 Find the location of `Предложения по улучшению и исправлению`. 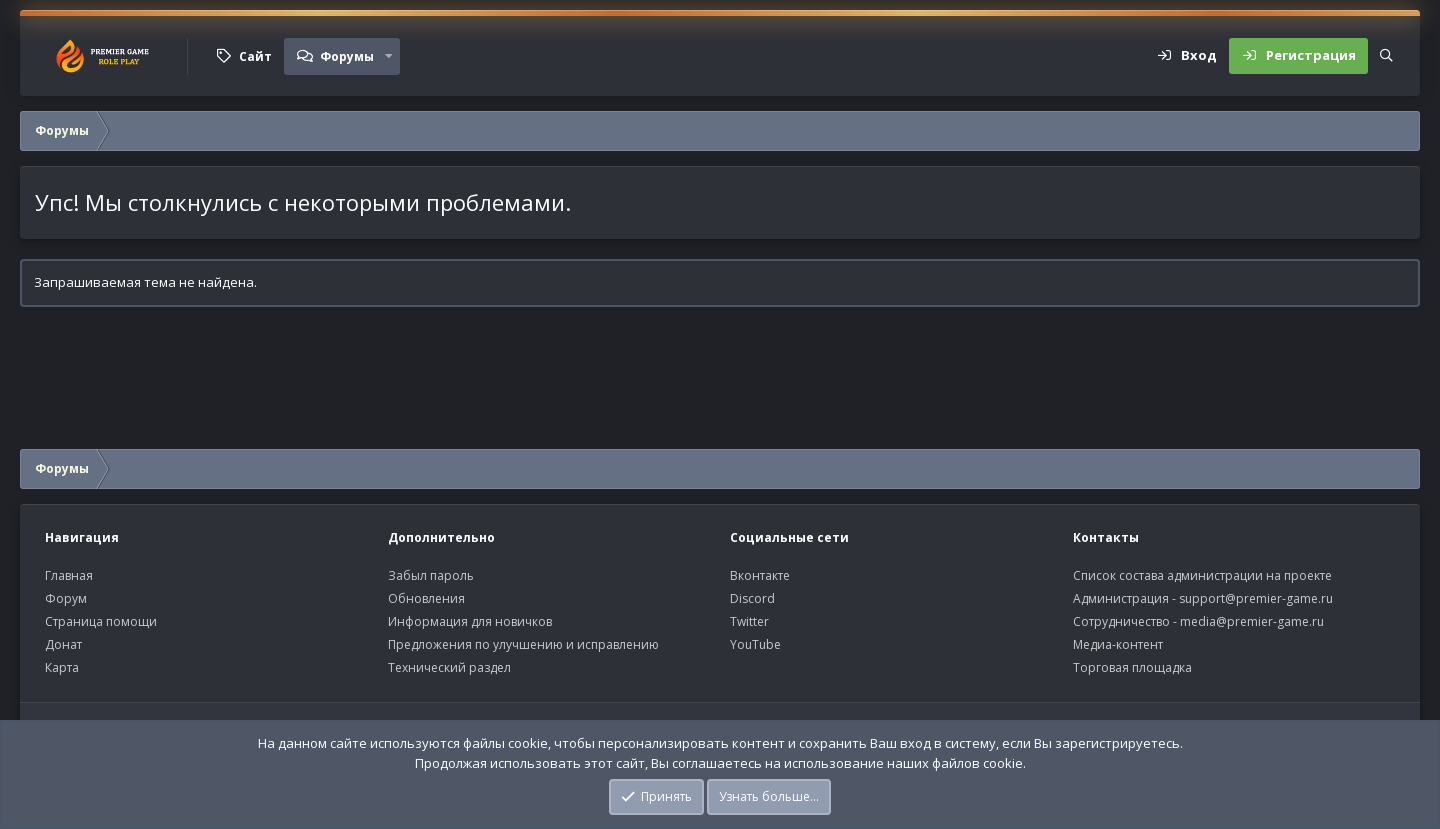

Предложения по улучшению и исправлению is located at coordinates (523, 644).